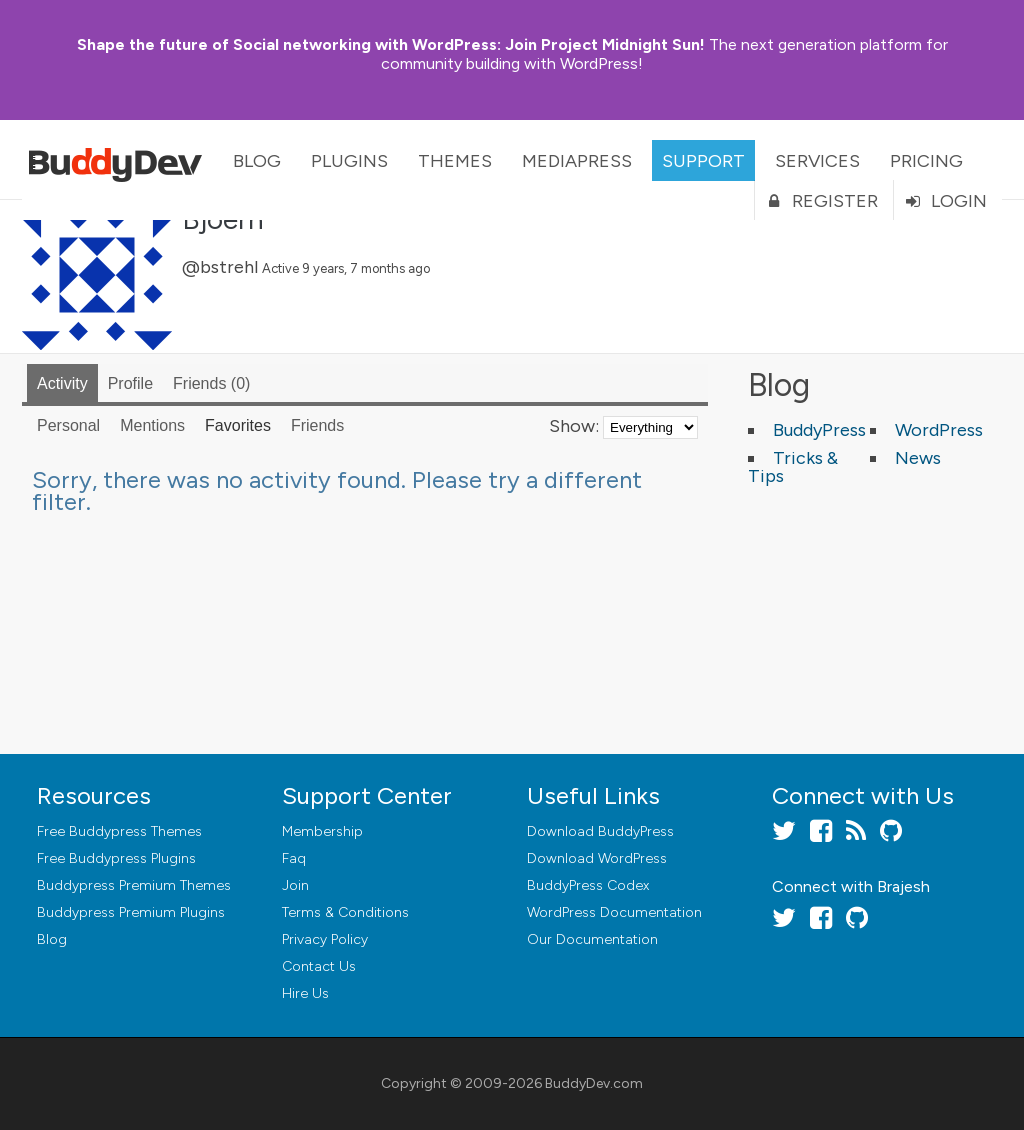  Describe the element at coordinates (597, 858) in the screenshot. I see `Download WordPress` at that location.